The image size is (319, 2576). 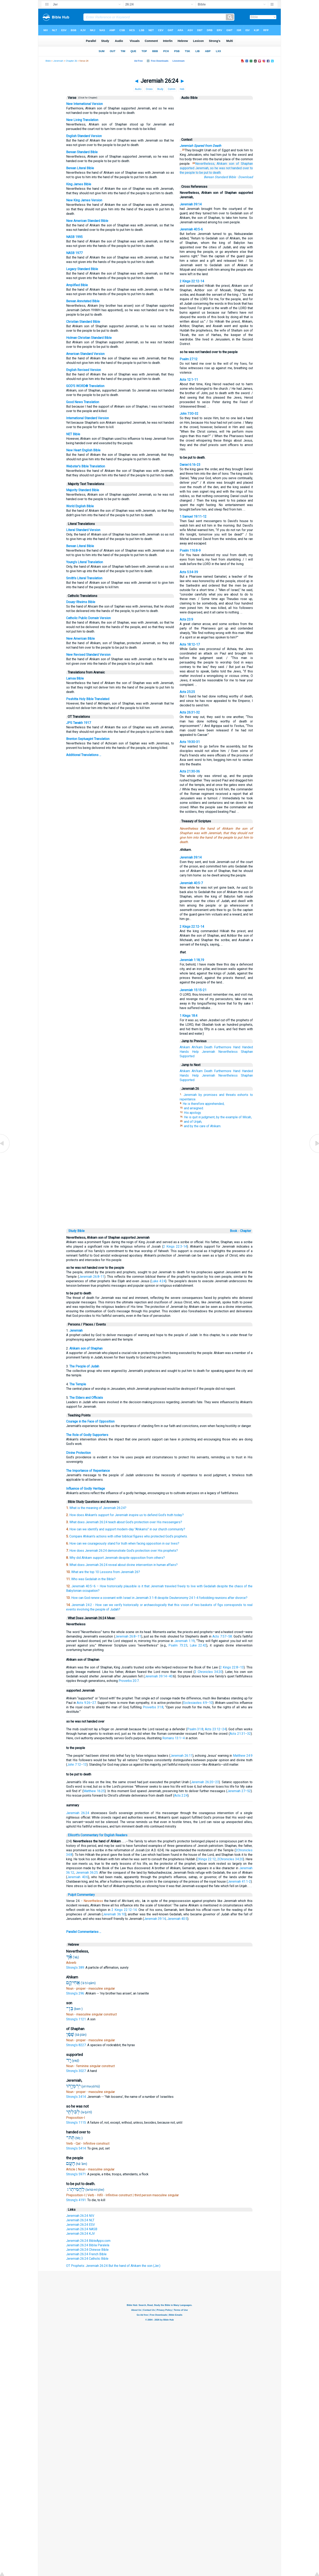 I want to click on Acts 21:31–32, so click(x=240, y=1734).